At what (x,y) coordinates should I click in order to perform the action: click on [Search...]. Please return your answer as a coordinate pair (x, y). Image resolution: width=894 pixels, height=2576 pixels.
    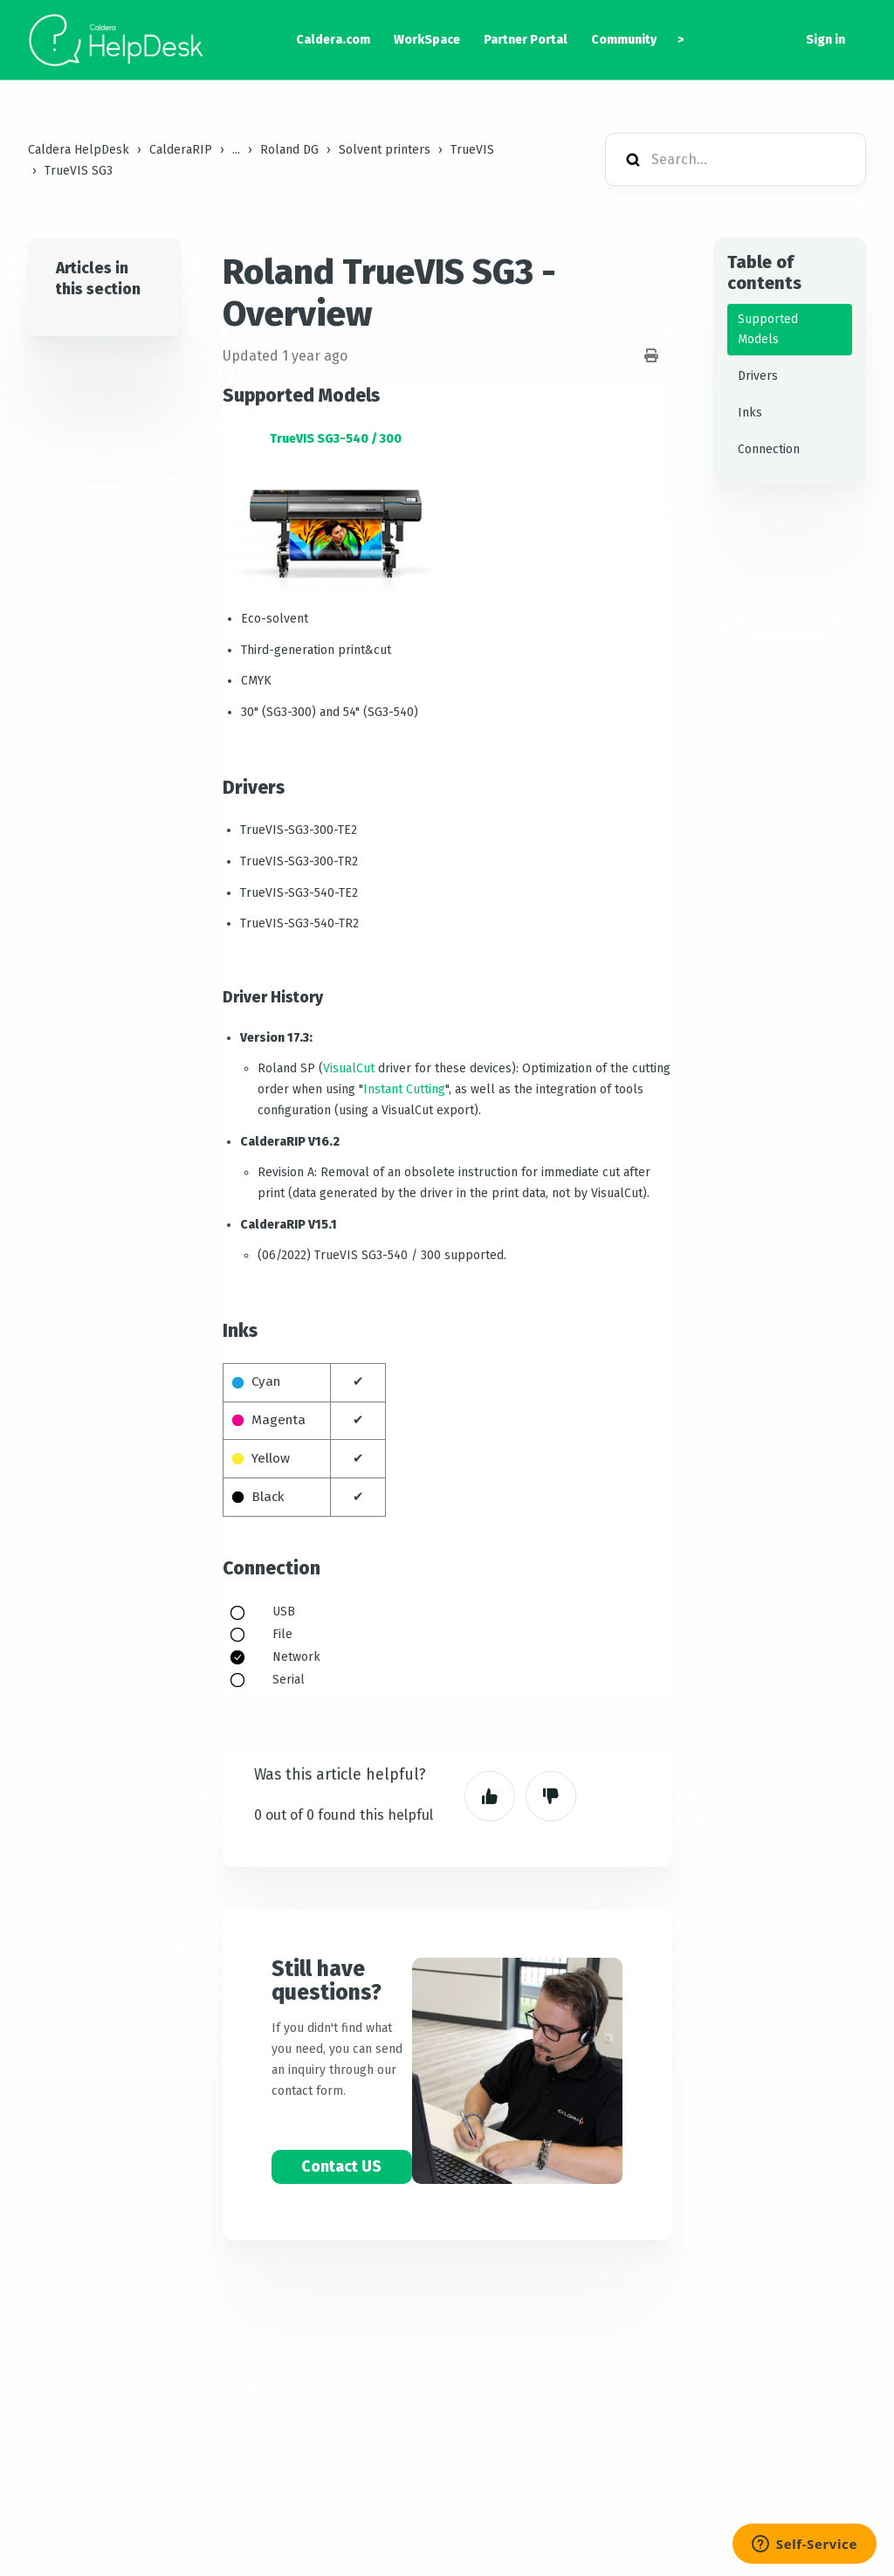
    Looking at the image, I should click on (735, 159).